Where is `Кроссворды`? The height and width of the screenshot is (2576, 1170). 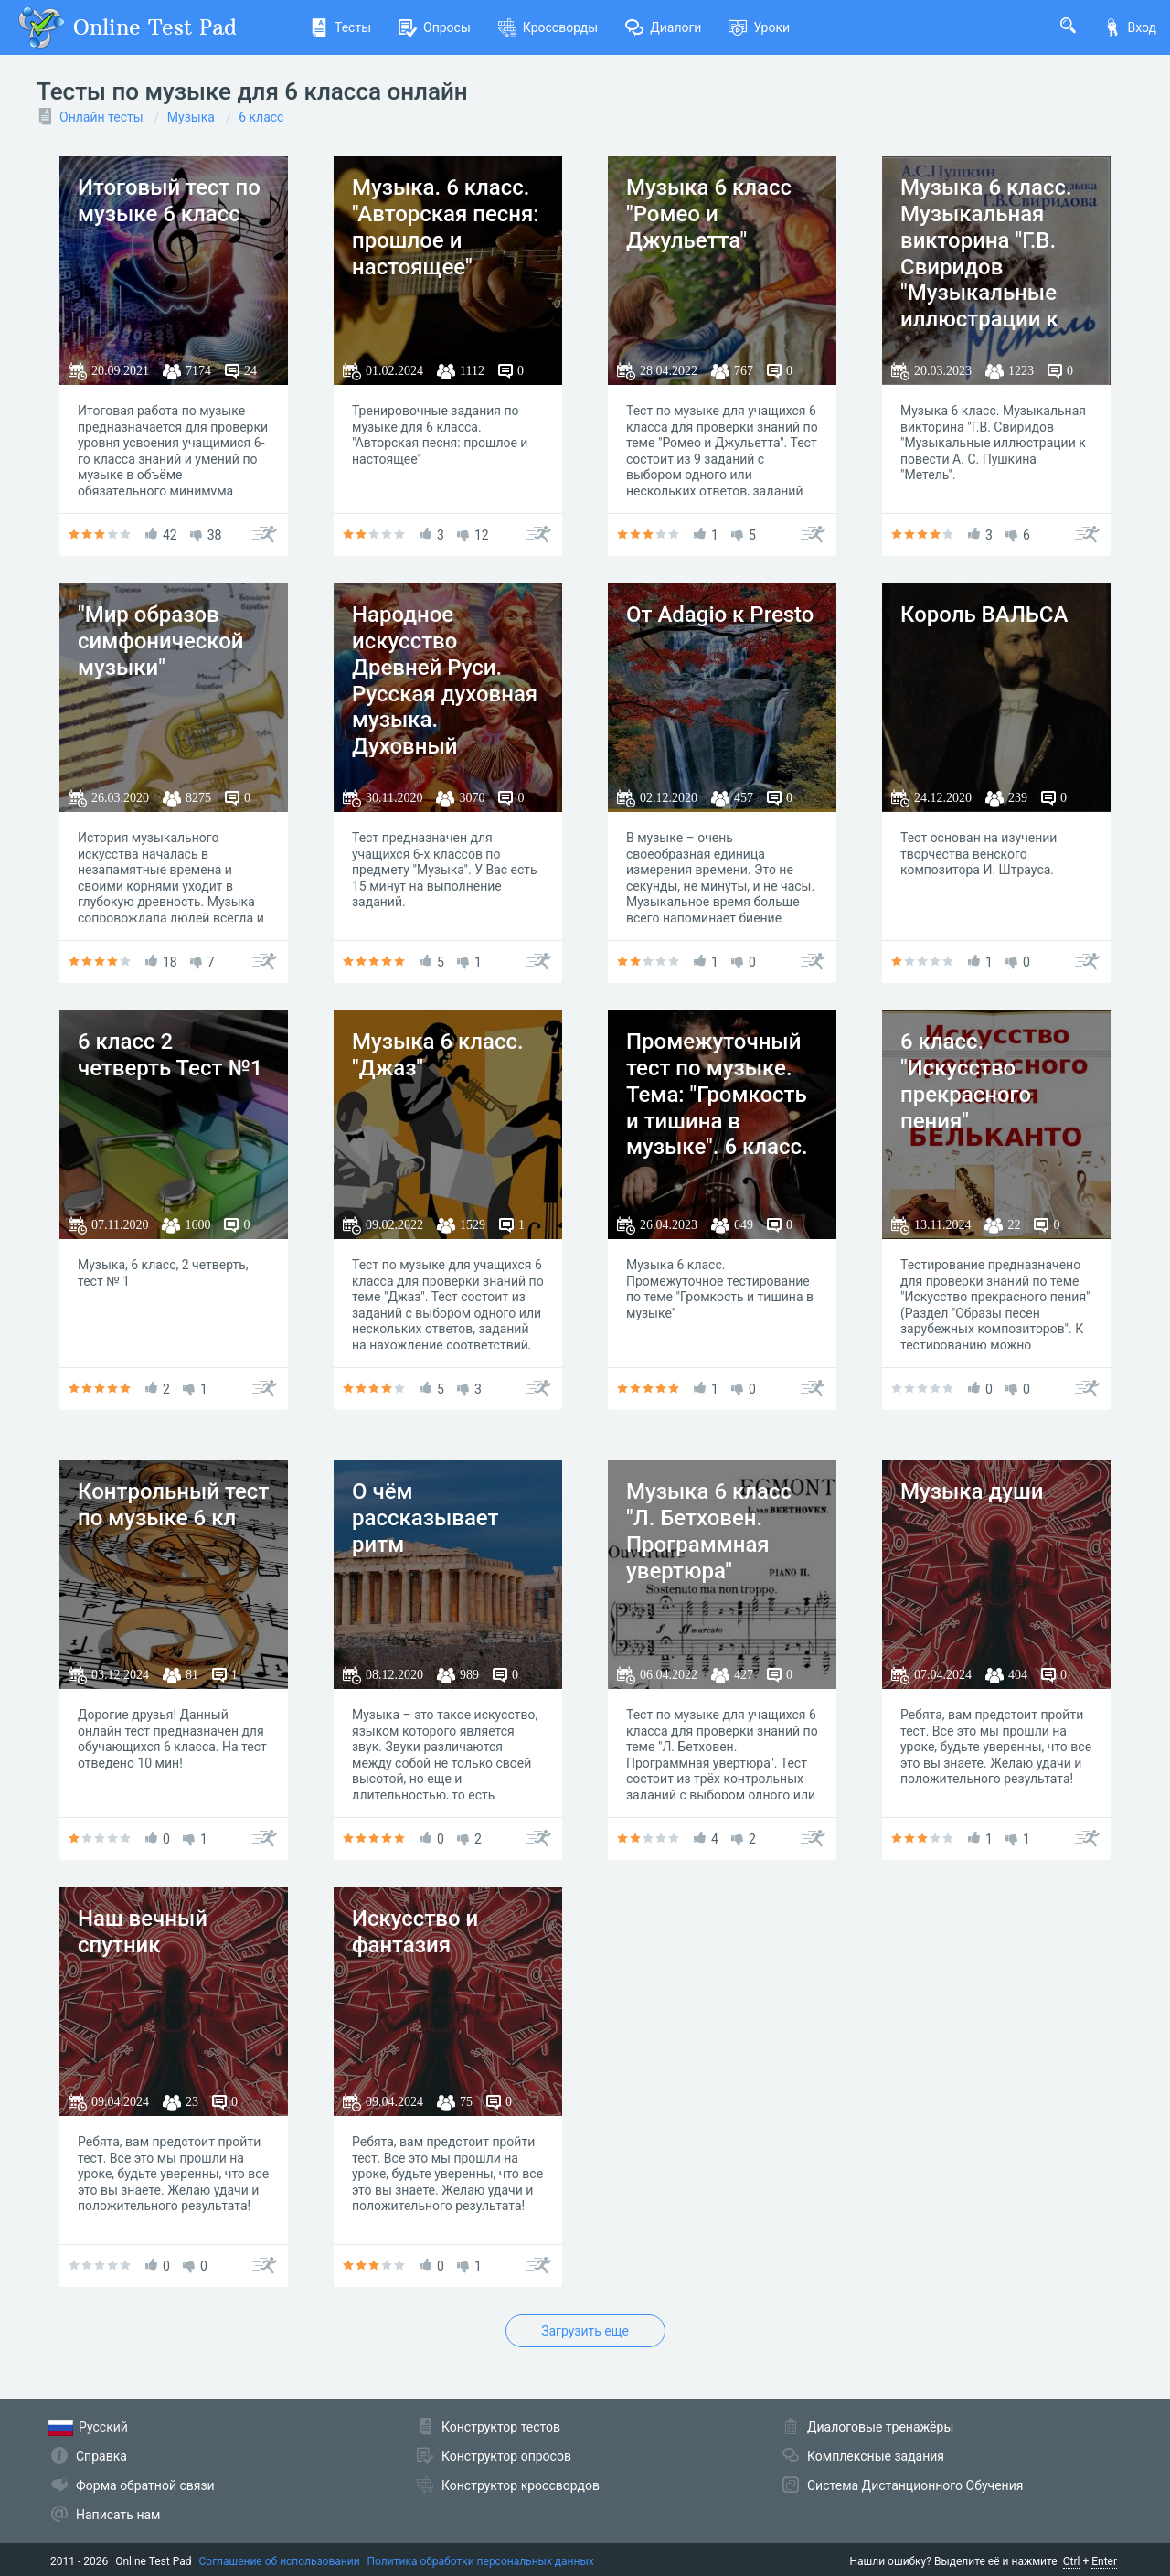
Кроссворды is located at coordinates (548, 27).